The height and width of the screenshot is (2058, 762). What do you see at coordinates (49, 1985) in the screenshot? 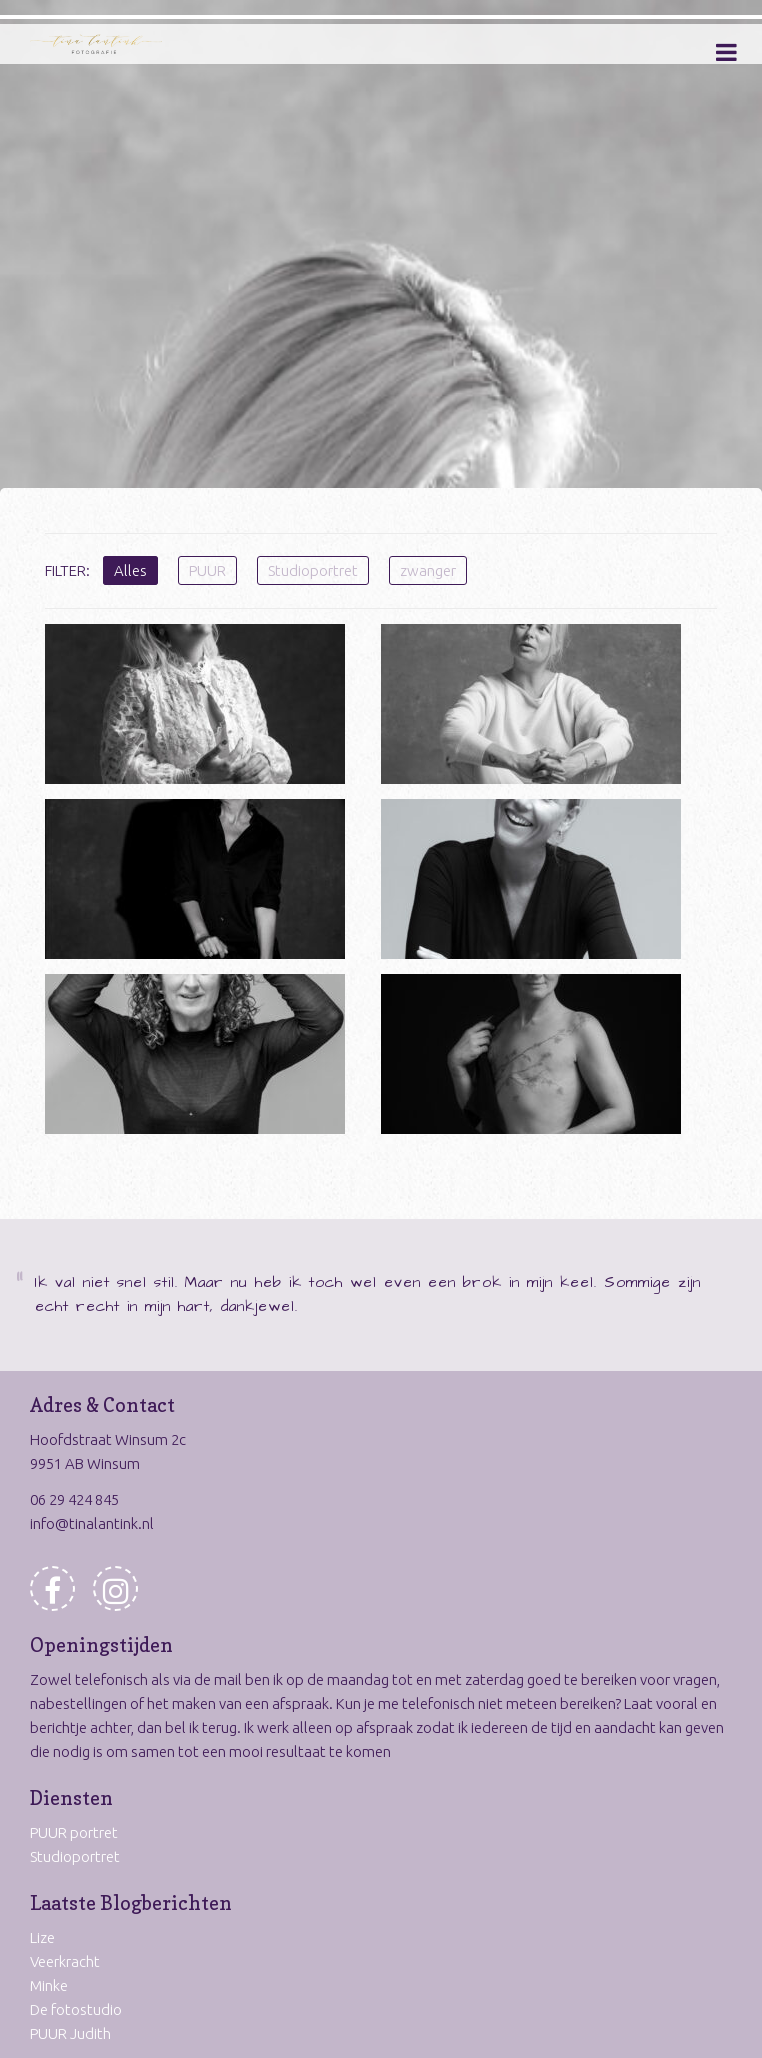
I see `Minke` at bounding box center [49, 1985].